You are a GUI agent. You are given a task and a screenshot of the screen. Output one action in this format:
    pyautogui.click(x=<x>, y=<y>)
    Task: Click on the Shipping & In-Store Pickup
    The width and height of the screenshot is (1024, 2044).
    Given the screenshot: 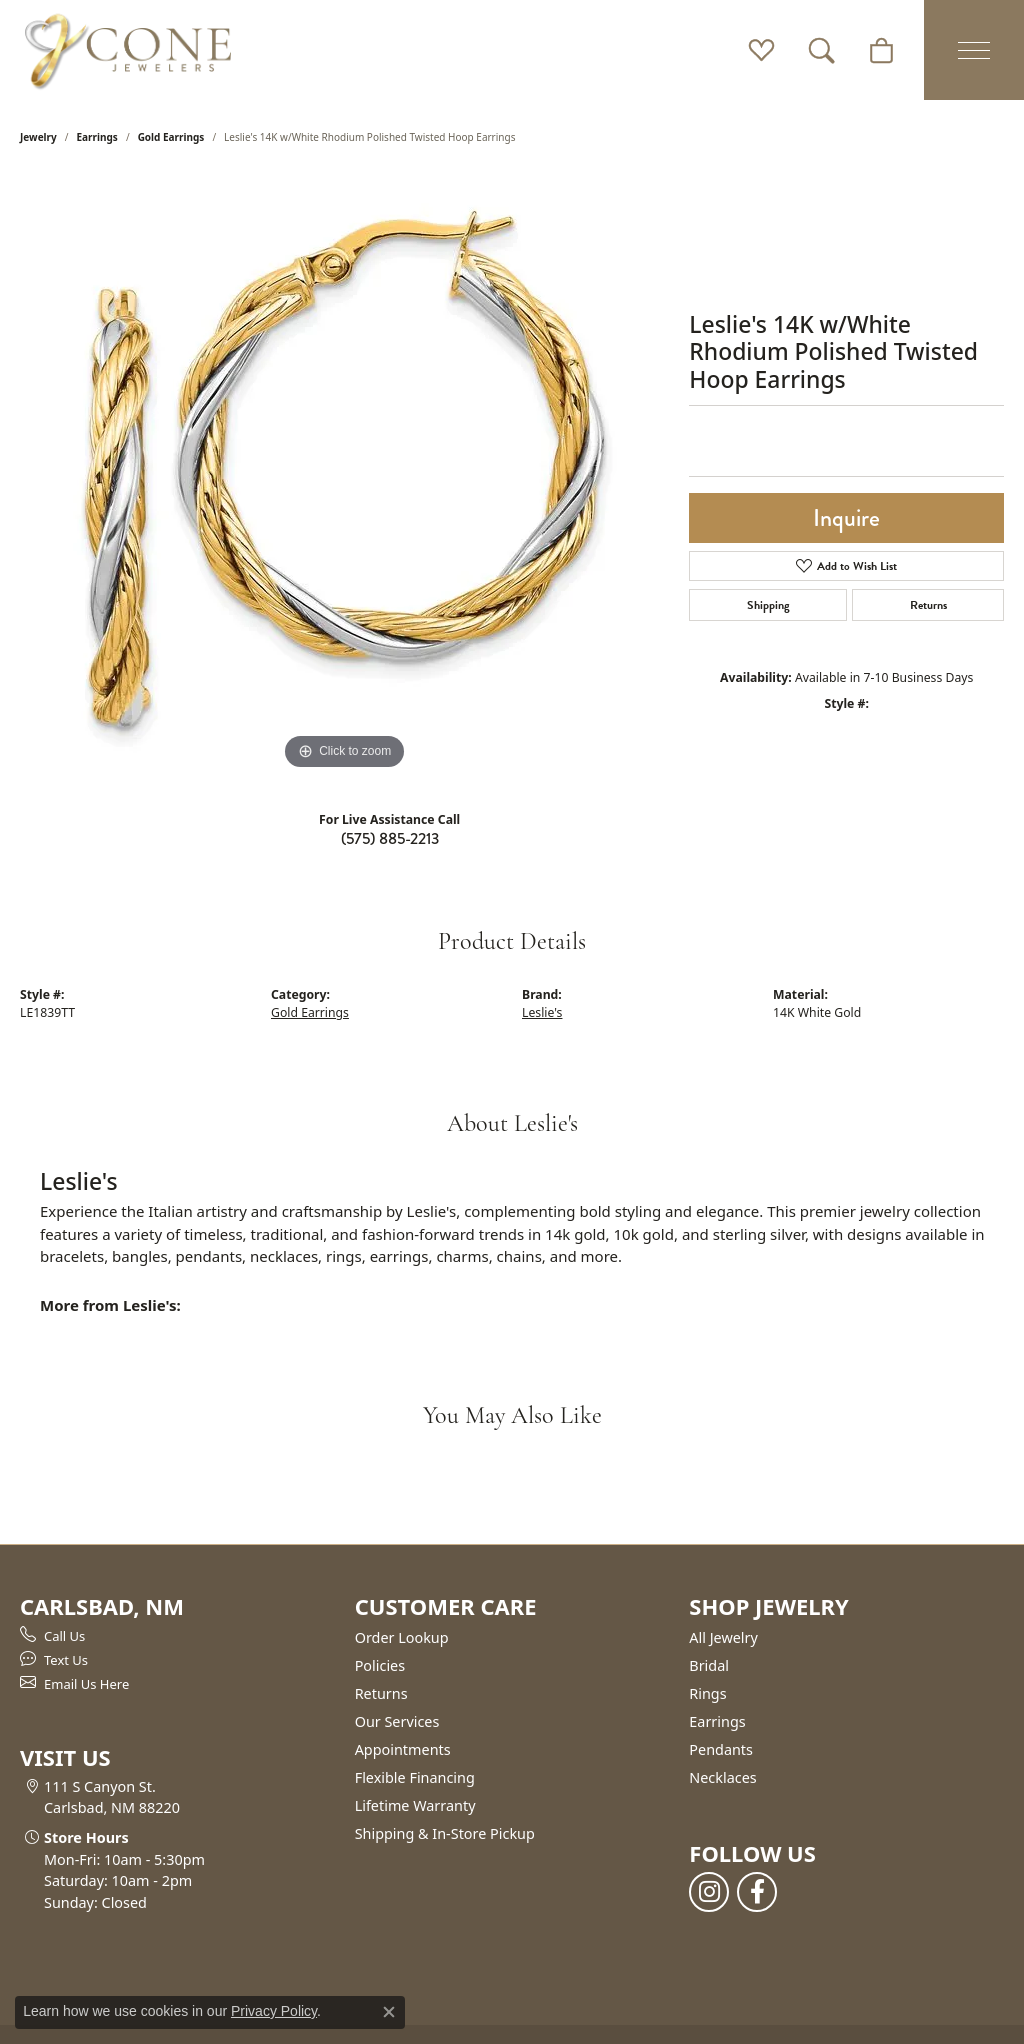 What is the action you would take?
    pyautogui.click(x=445, y=1833)
    